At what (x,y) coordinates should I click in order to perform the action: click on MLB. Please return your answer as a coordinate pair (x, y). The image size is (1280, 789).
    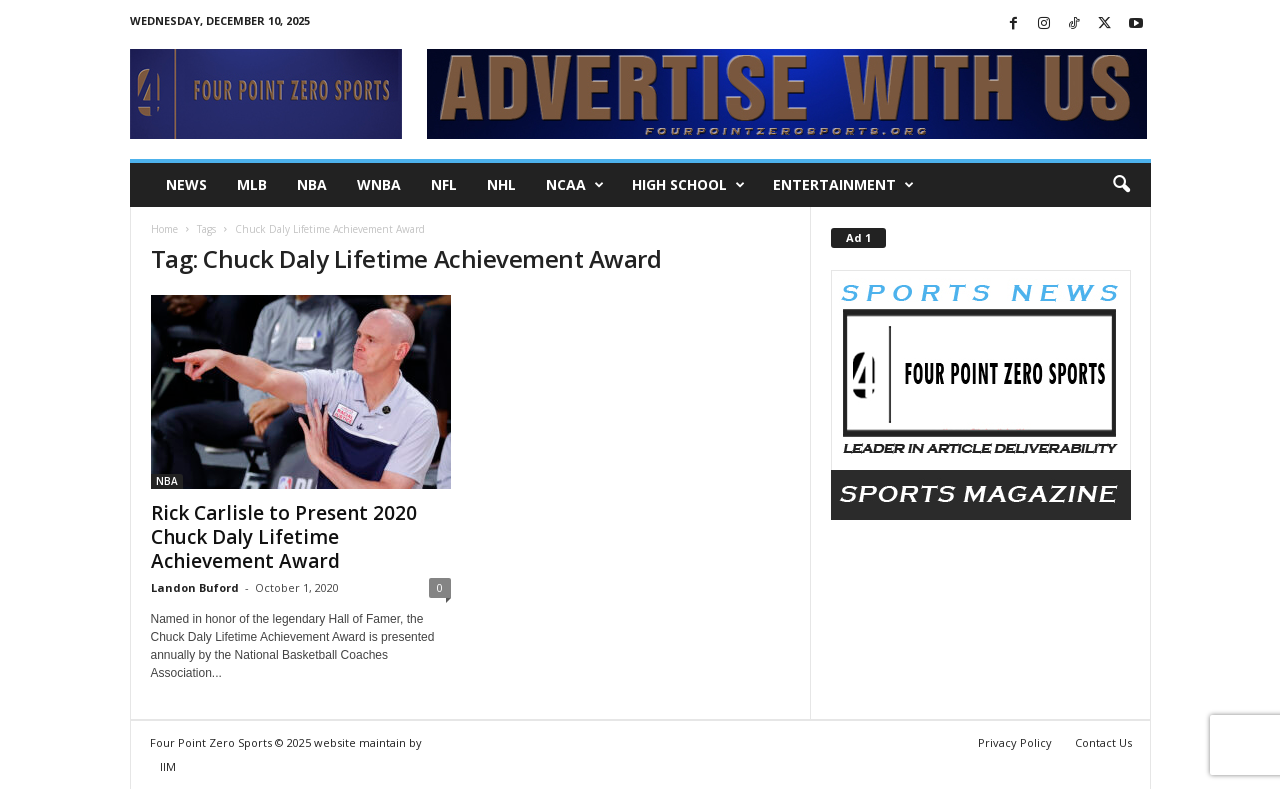
    Looking at the image, I should click on (252, 184).